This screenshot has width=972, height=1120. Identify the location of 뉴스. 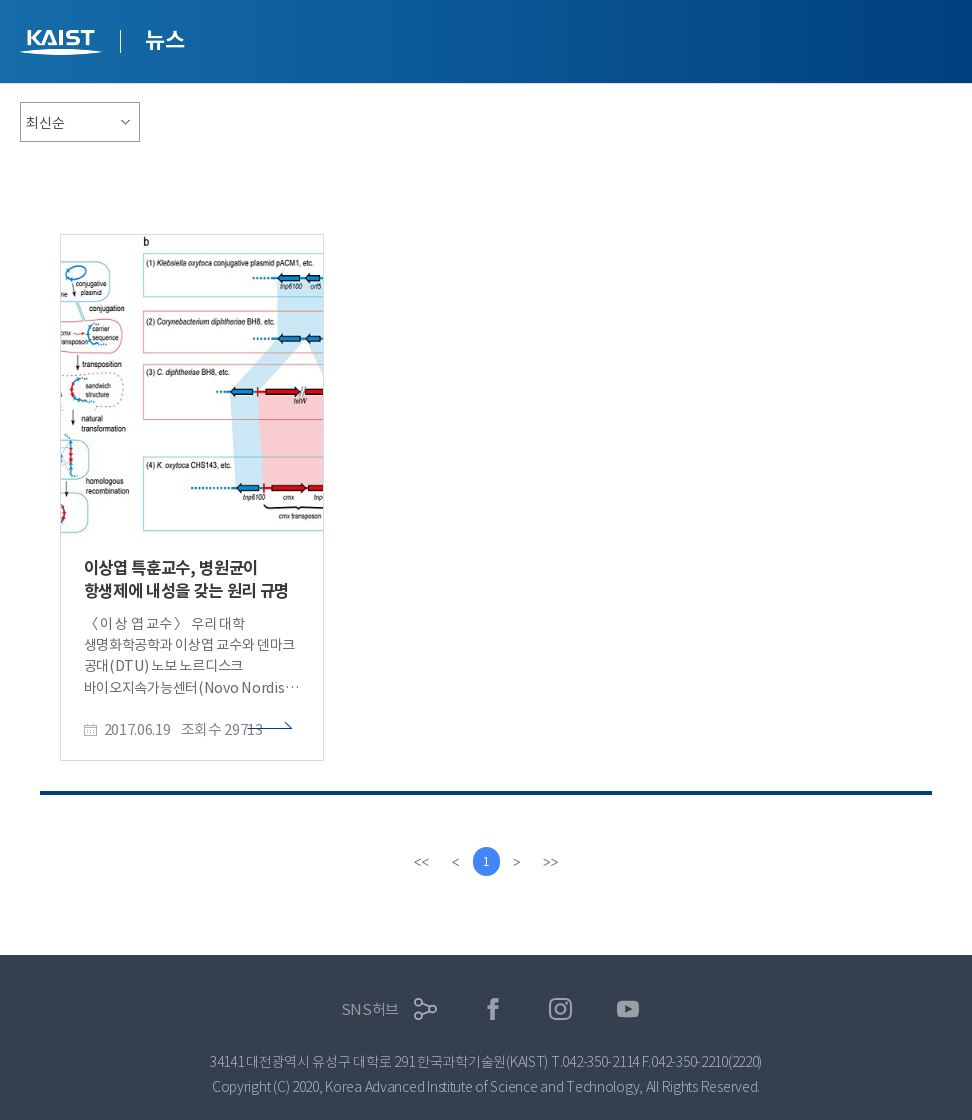
(164, 40).